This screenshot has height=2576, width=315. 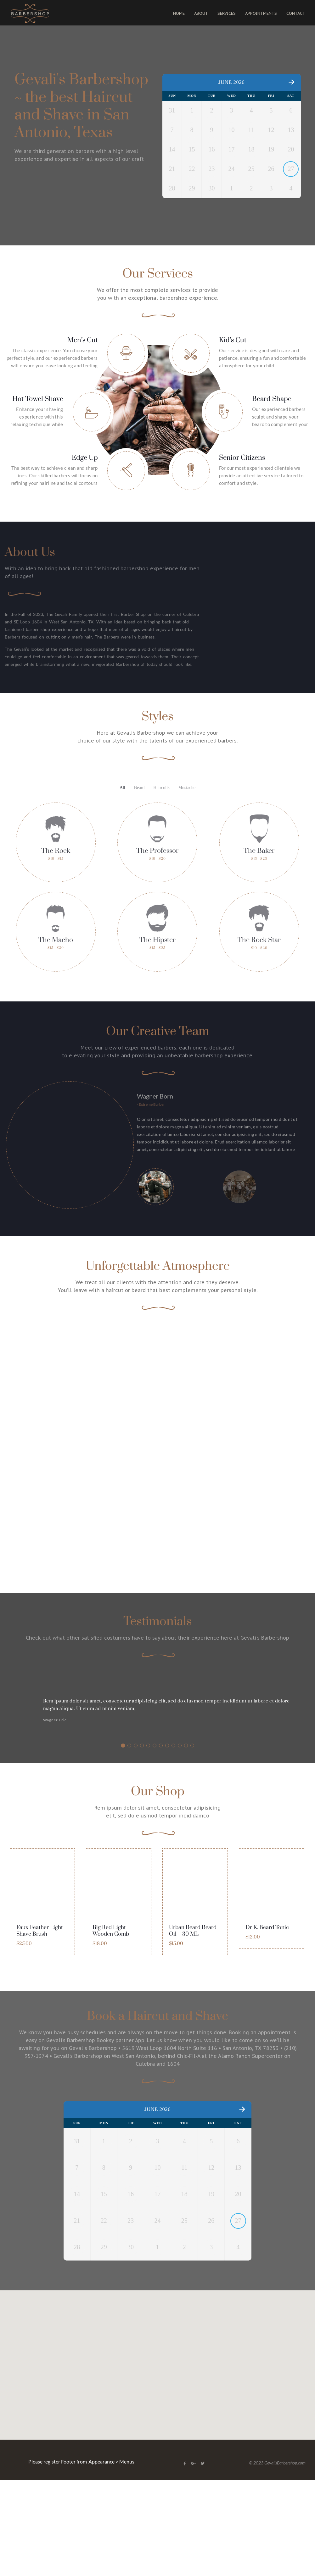 I want to click on Haircults, so click(x=161, y=787).